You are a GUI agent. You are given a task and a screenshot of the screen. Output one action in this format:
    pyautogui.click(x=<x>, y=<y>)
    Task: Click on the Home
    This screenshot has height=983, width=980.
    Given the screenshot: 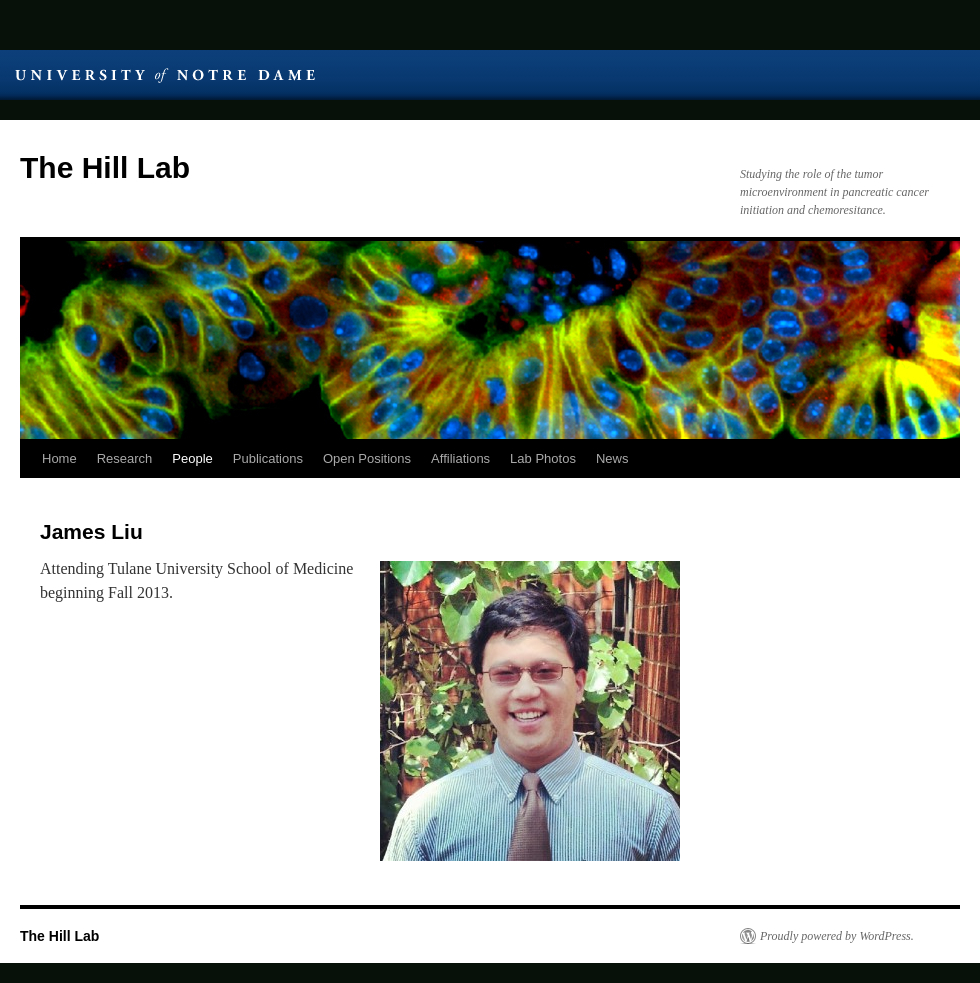 What is the action you would take?
    pyautogui.click(x=59, y=458)
    